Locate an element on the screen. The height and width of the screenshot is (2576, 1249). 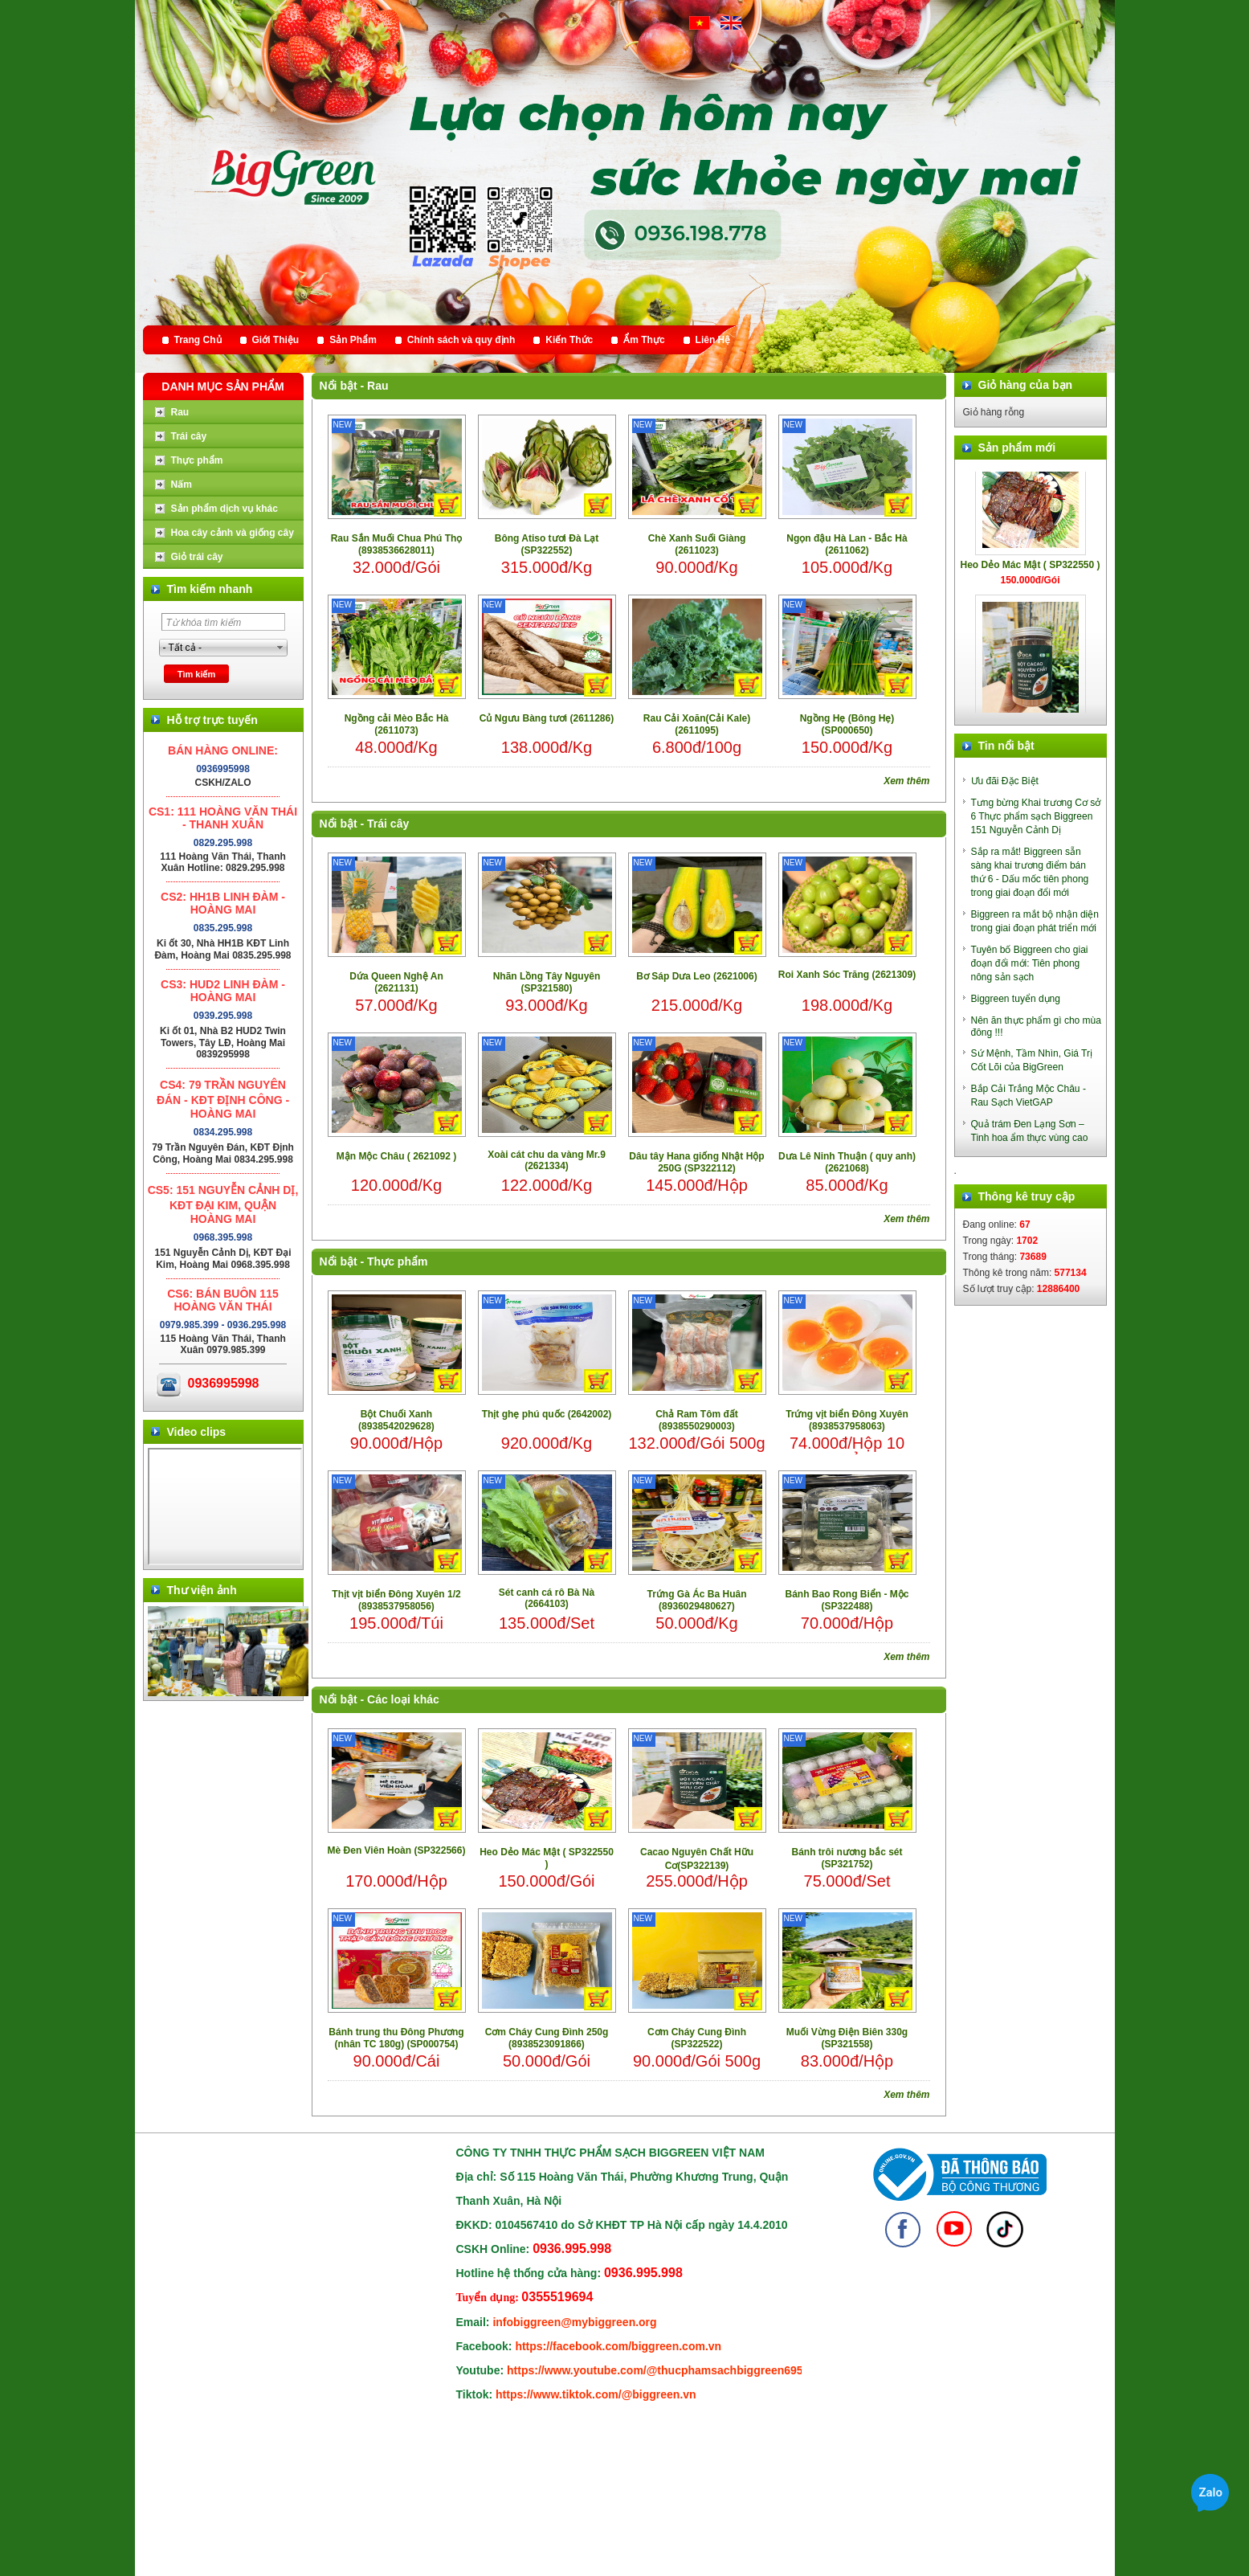
Rau Cải Xoăn(Cải Kale) (2611095) is located at coordinates (696, 724).